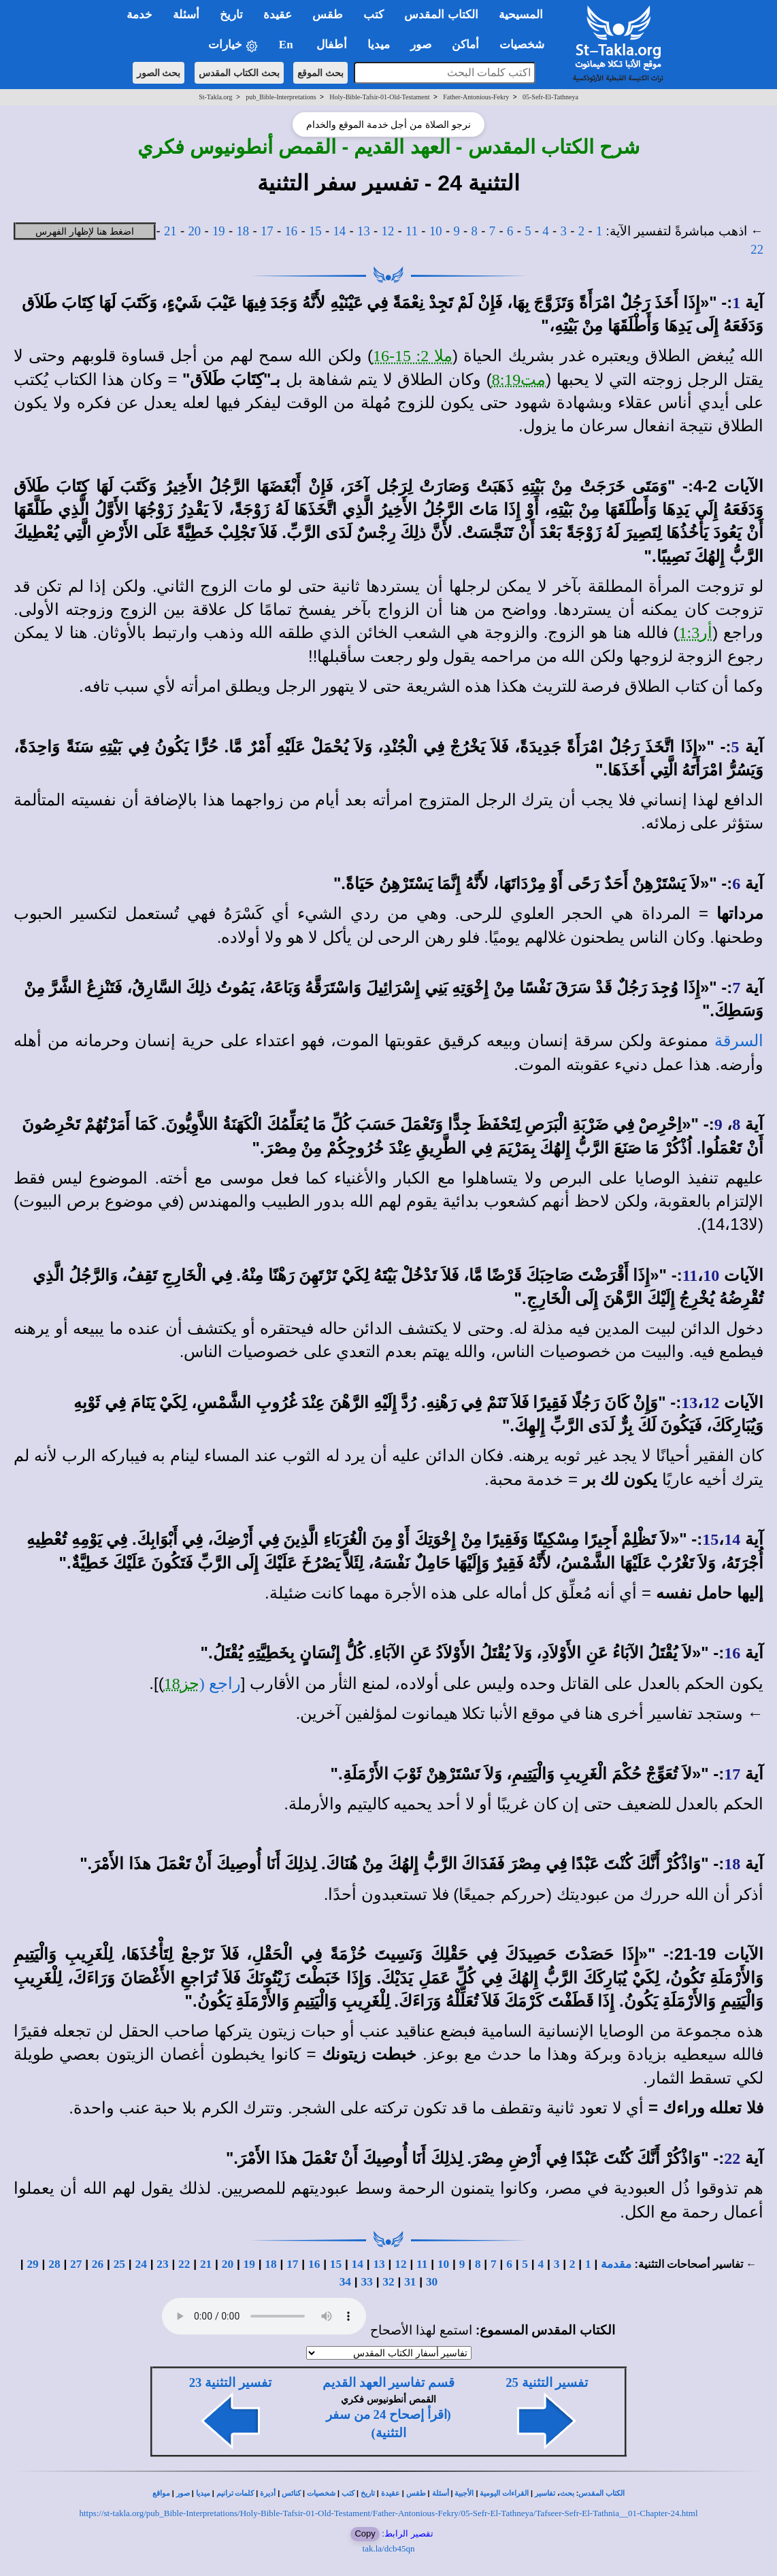  Describe the element at coordinates (363, 231) in the screenshot. I see `13` at that location.